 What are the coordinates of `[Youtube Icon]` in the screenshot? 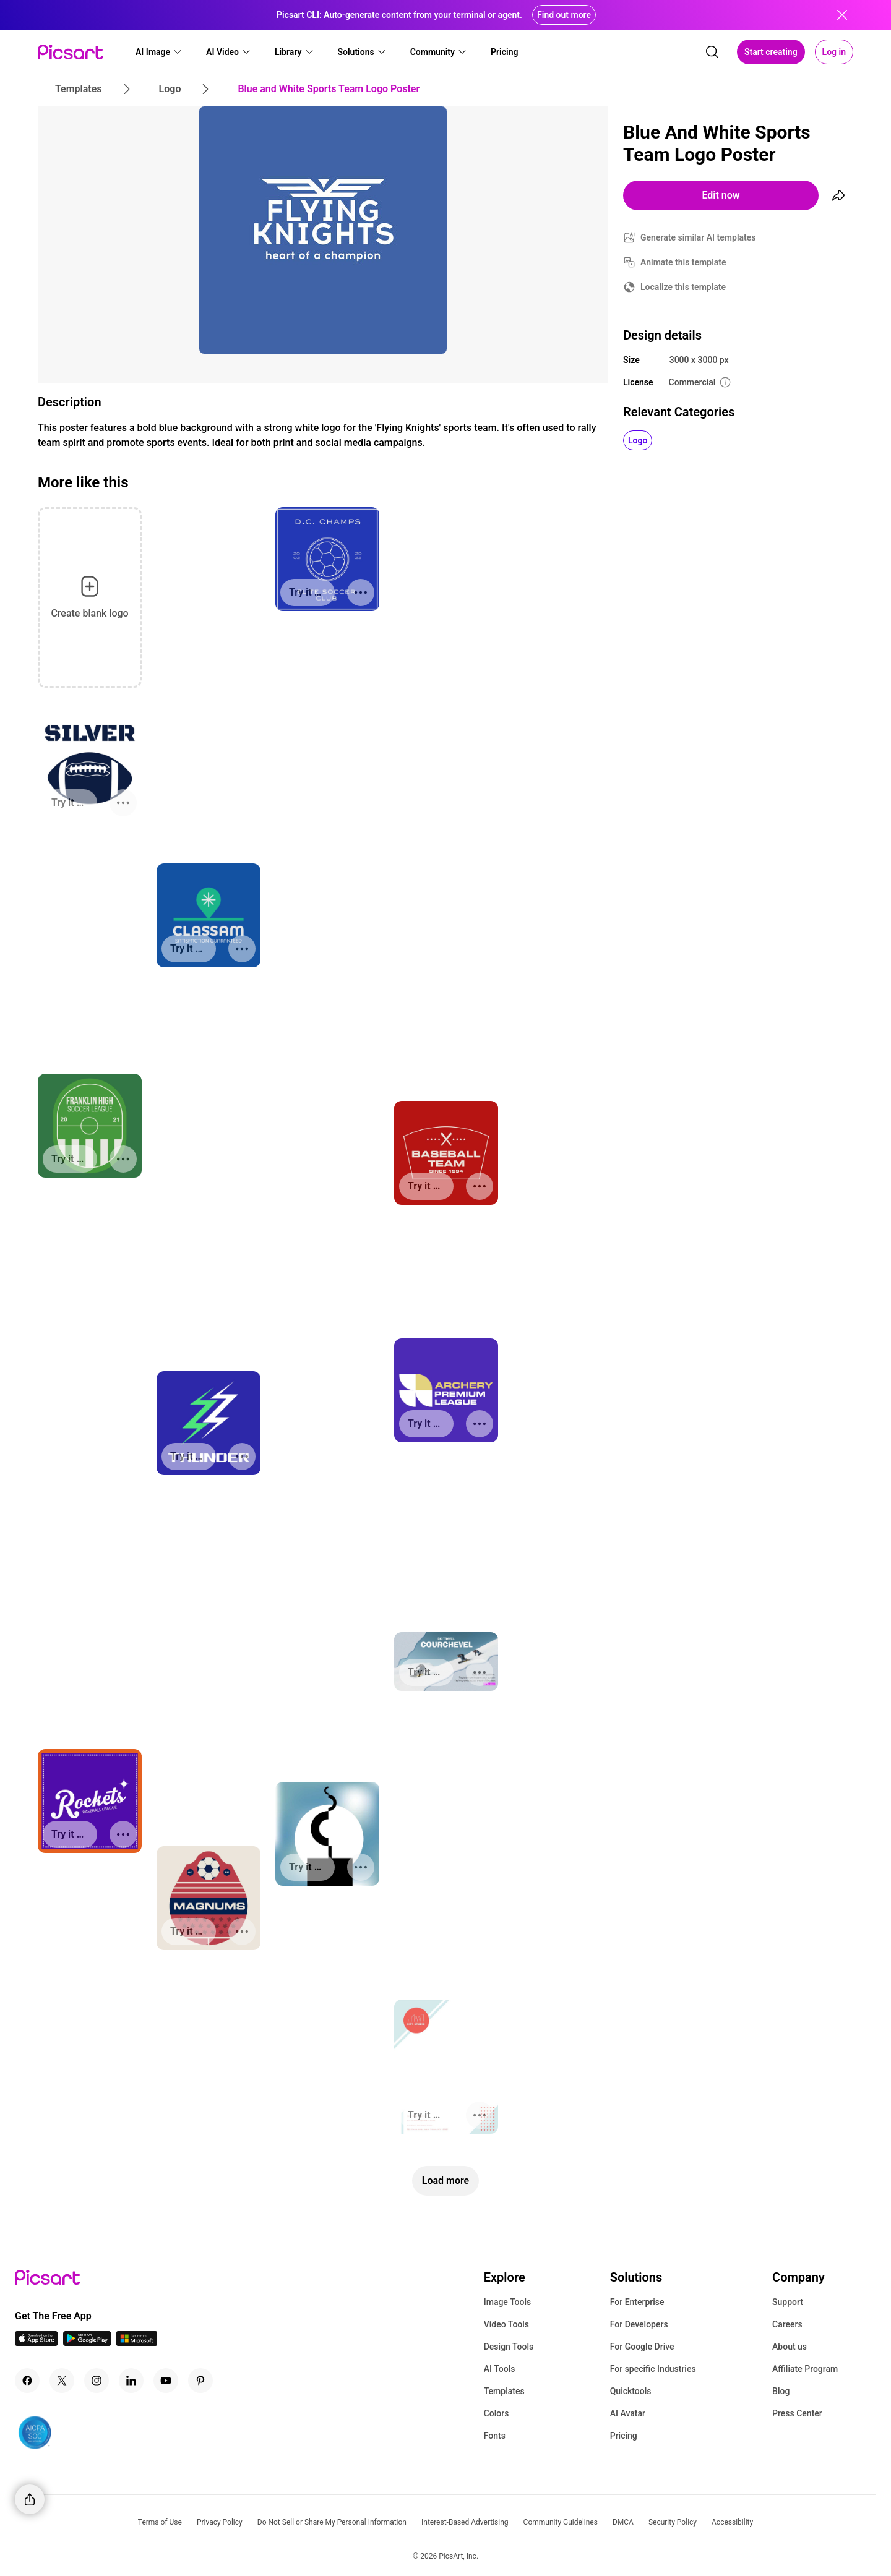 It's located at (165, 2380).